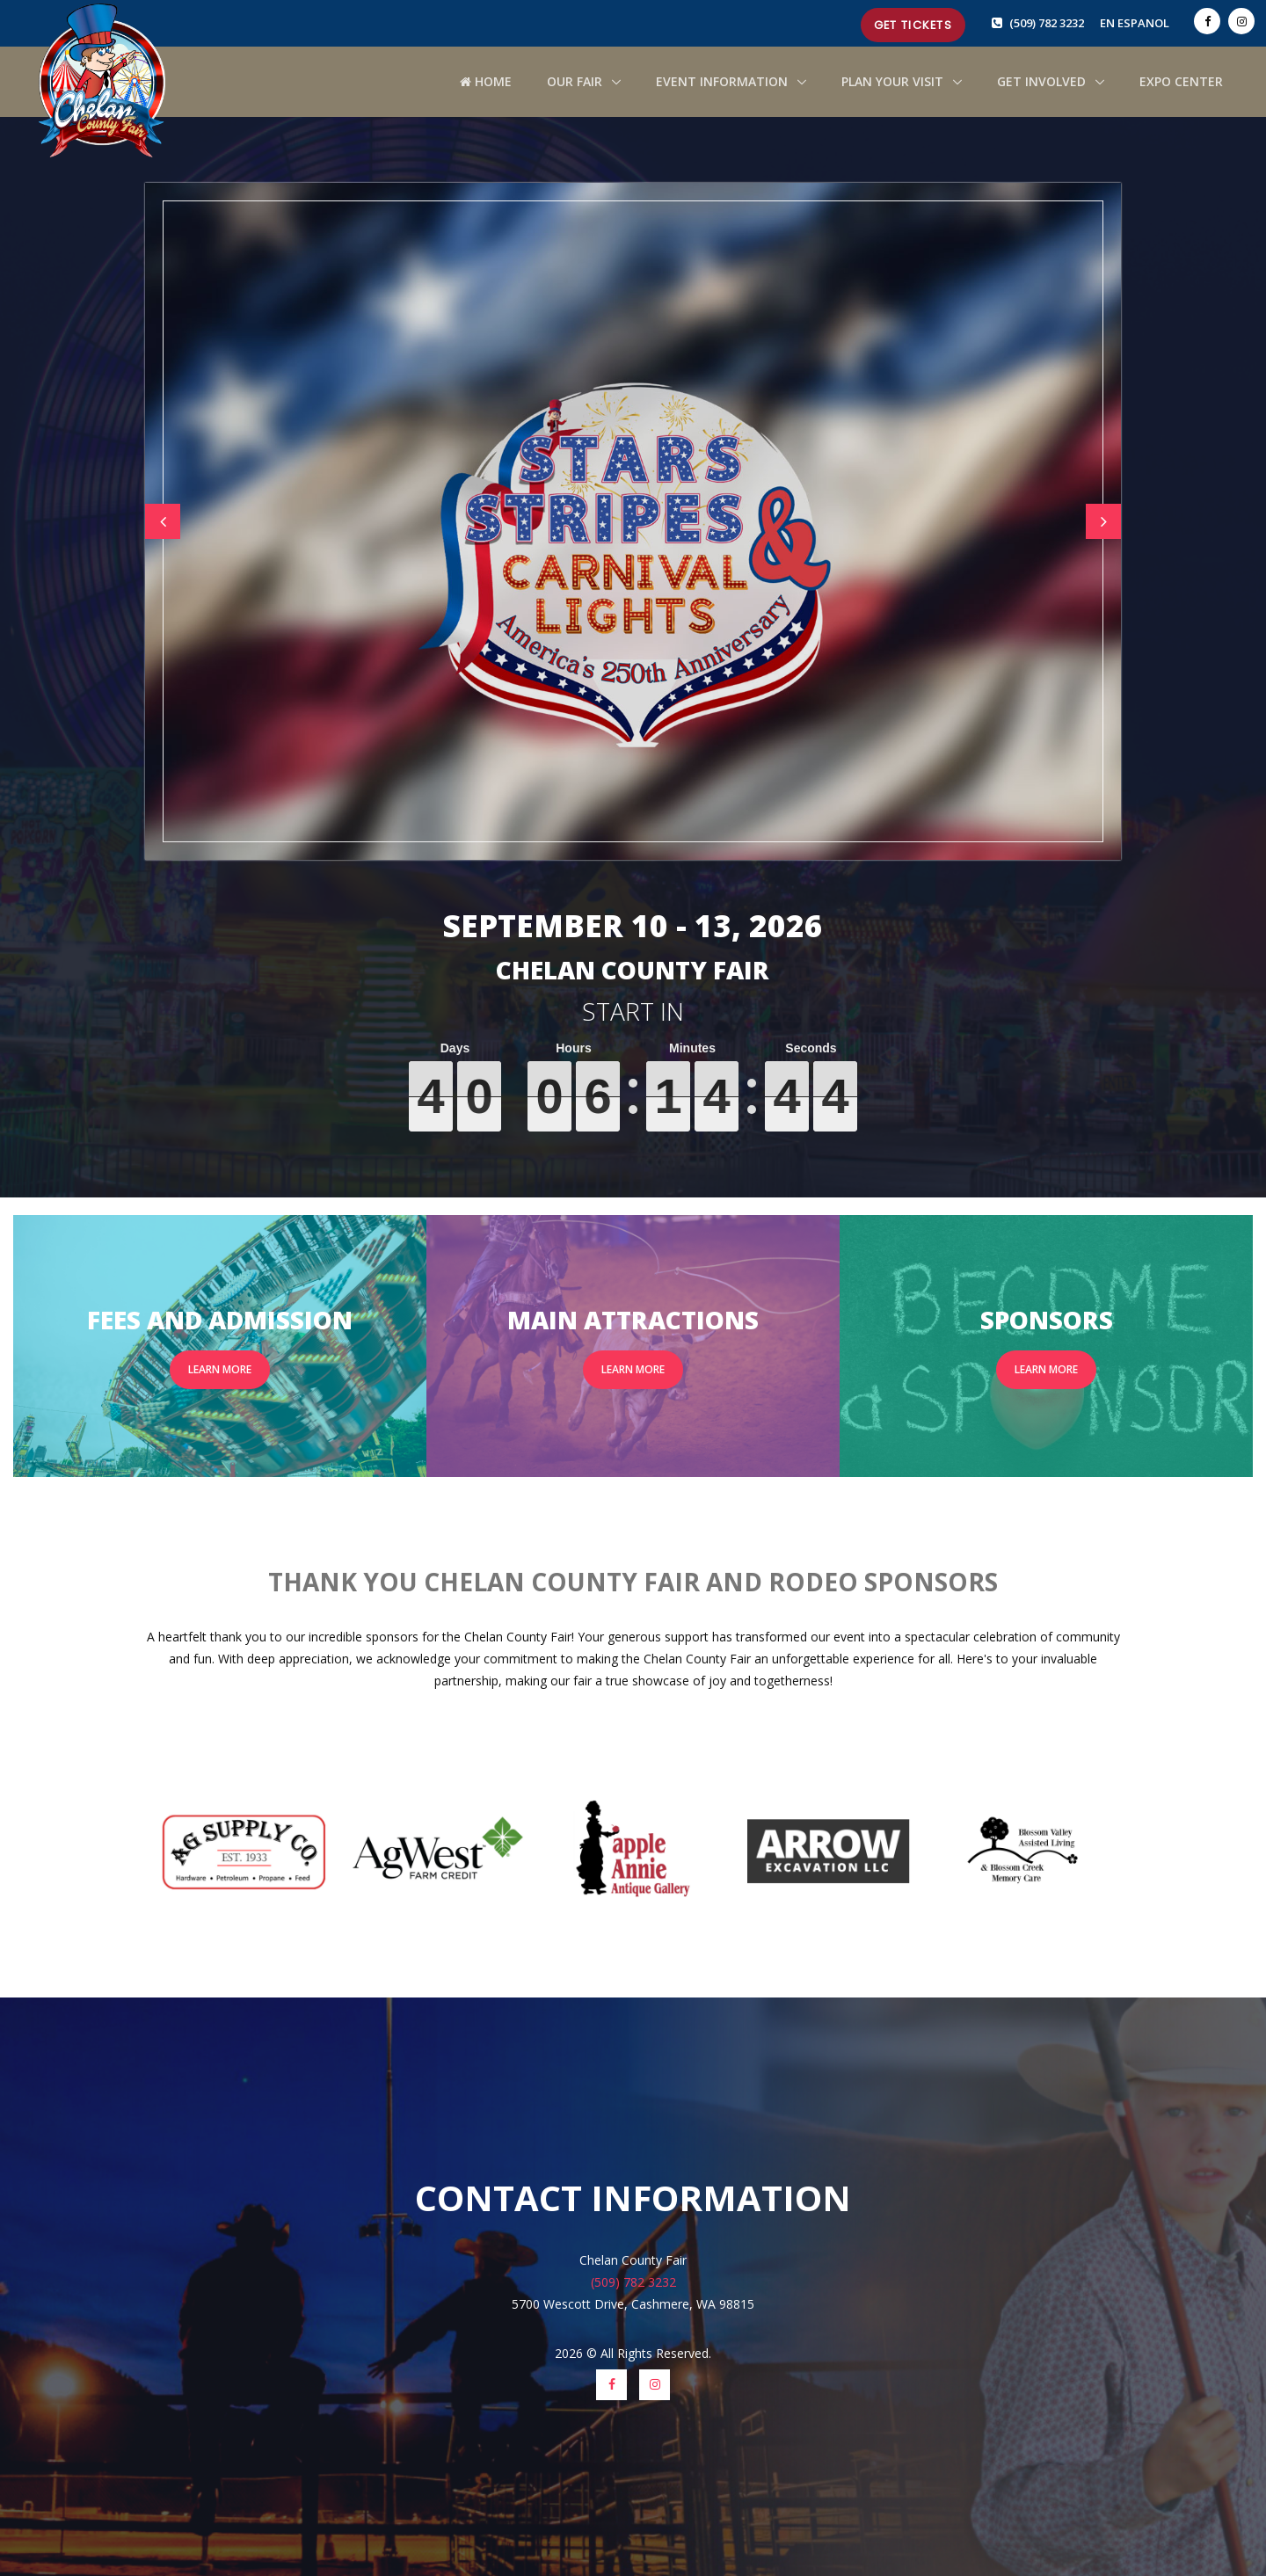 This screenshot has width=1266, height=2576. I want to click on EN ESPANOL, so click(1134, 23).